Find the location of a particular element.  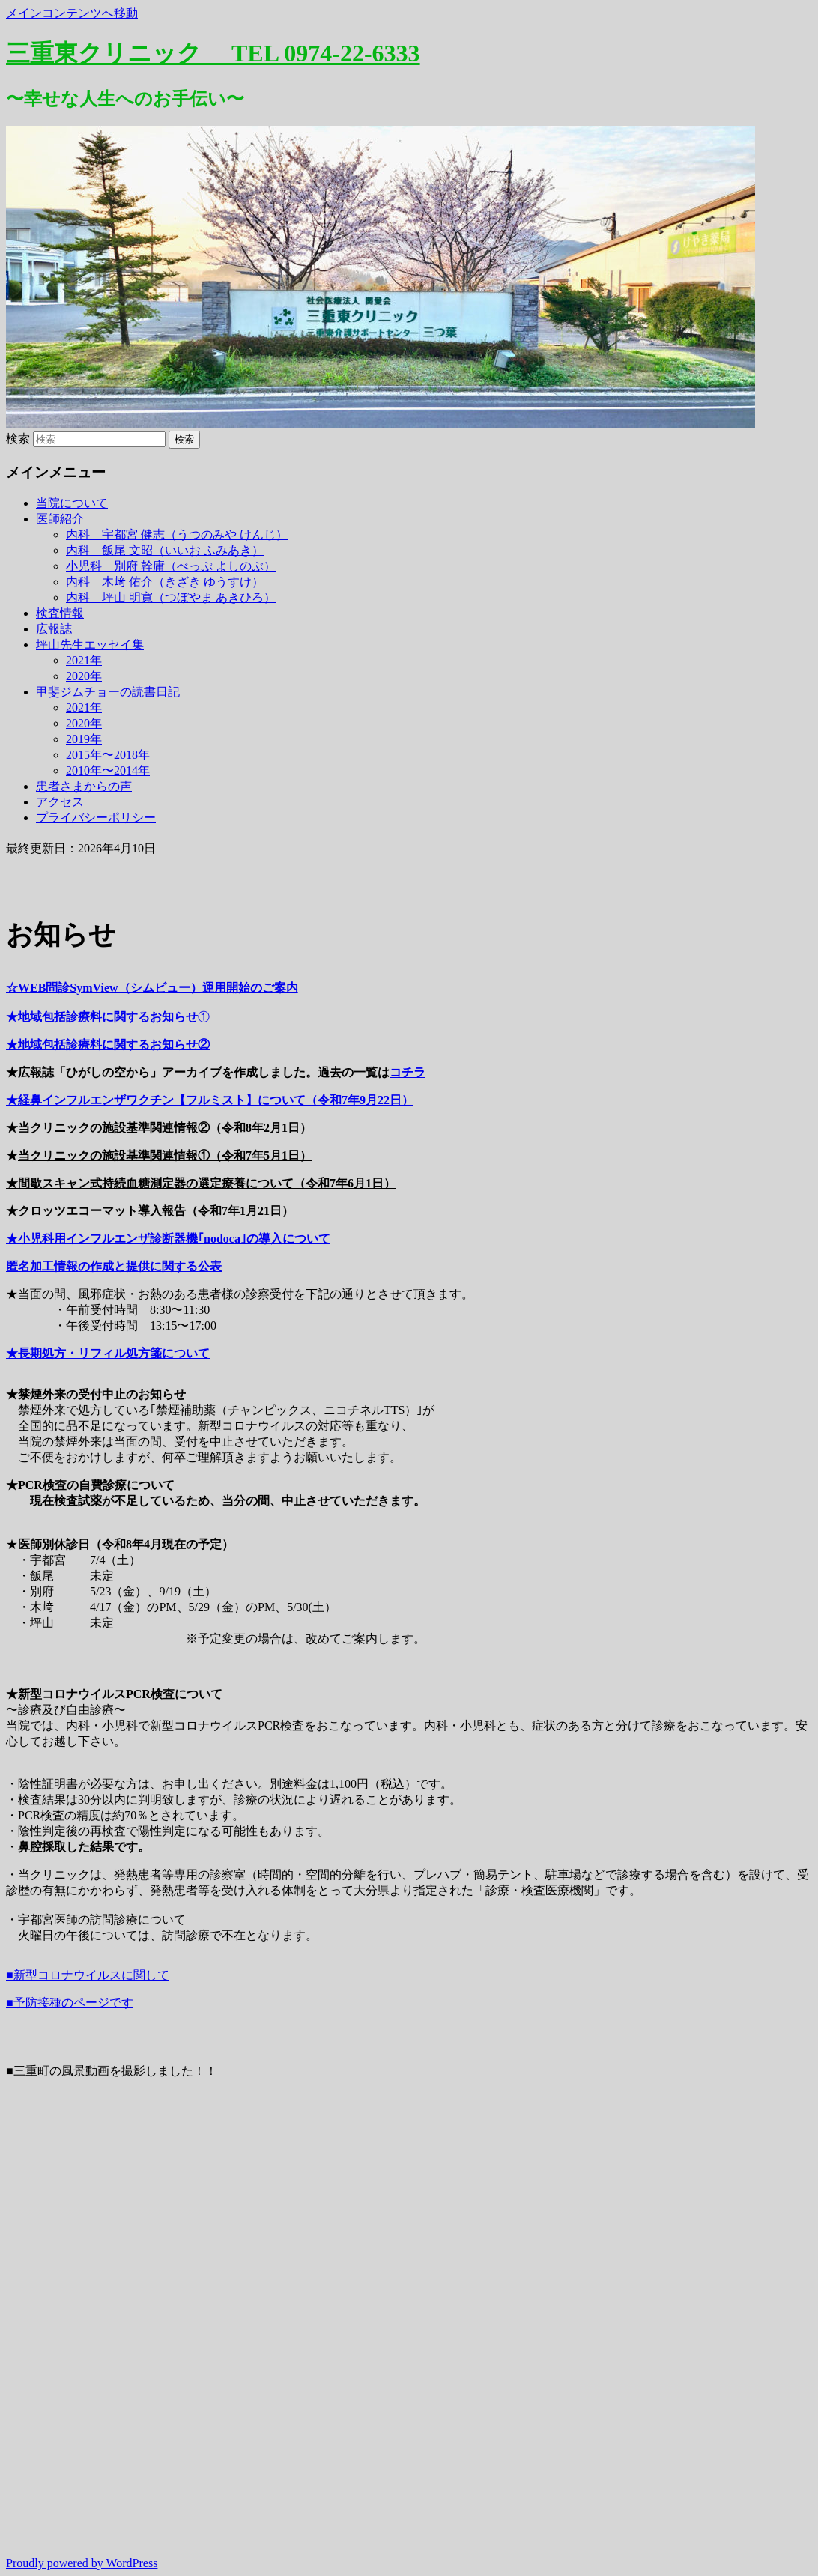

コチラ is located at coordinates (407, 1072).